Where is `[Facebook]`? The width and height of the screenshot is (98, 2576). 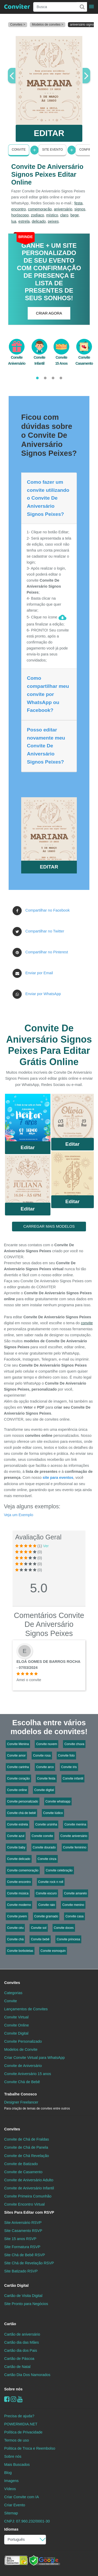 [Facebook] is located at coordinates (7, 2399).